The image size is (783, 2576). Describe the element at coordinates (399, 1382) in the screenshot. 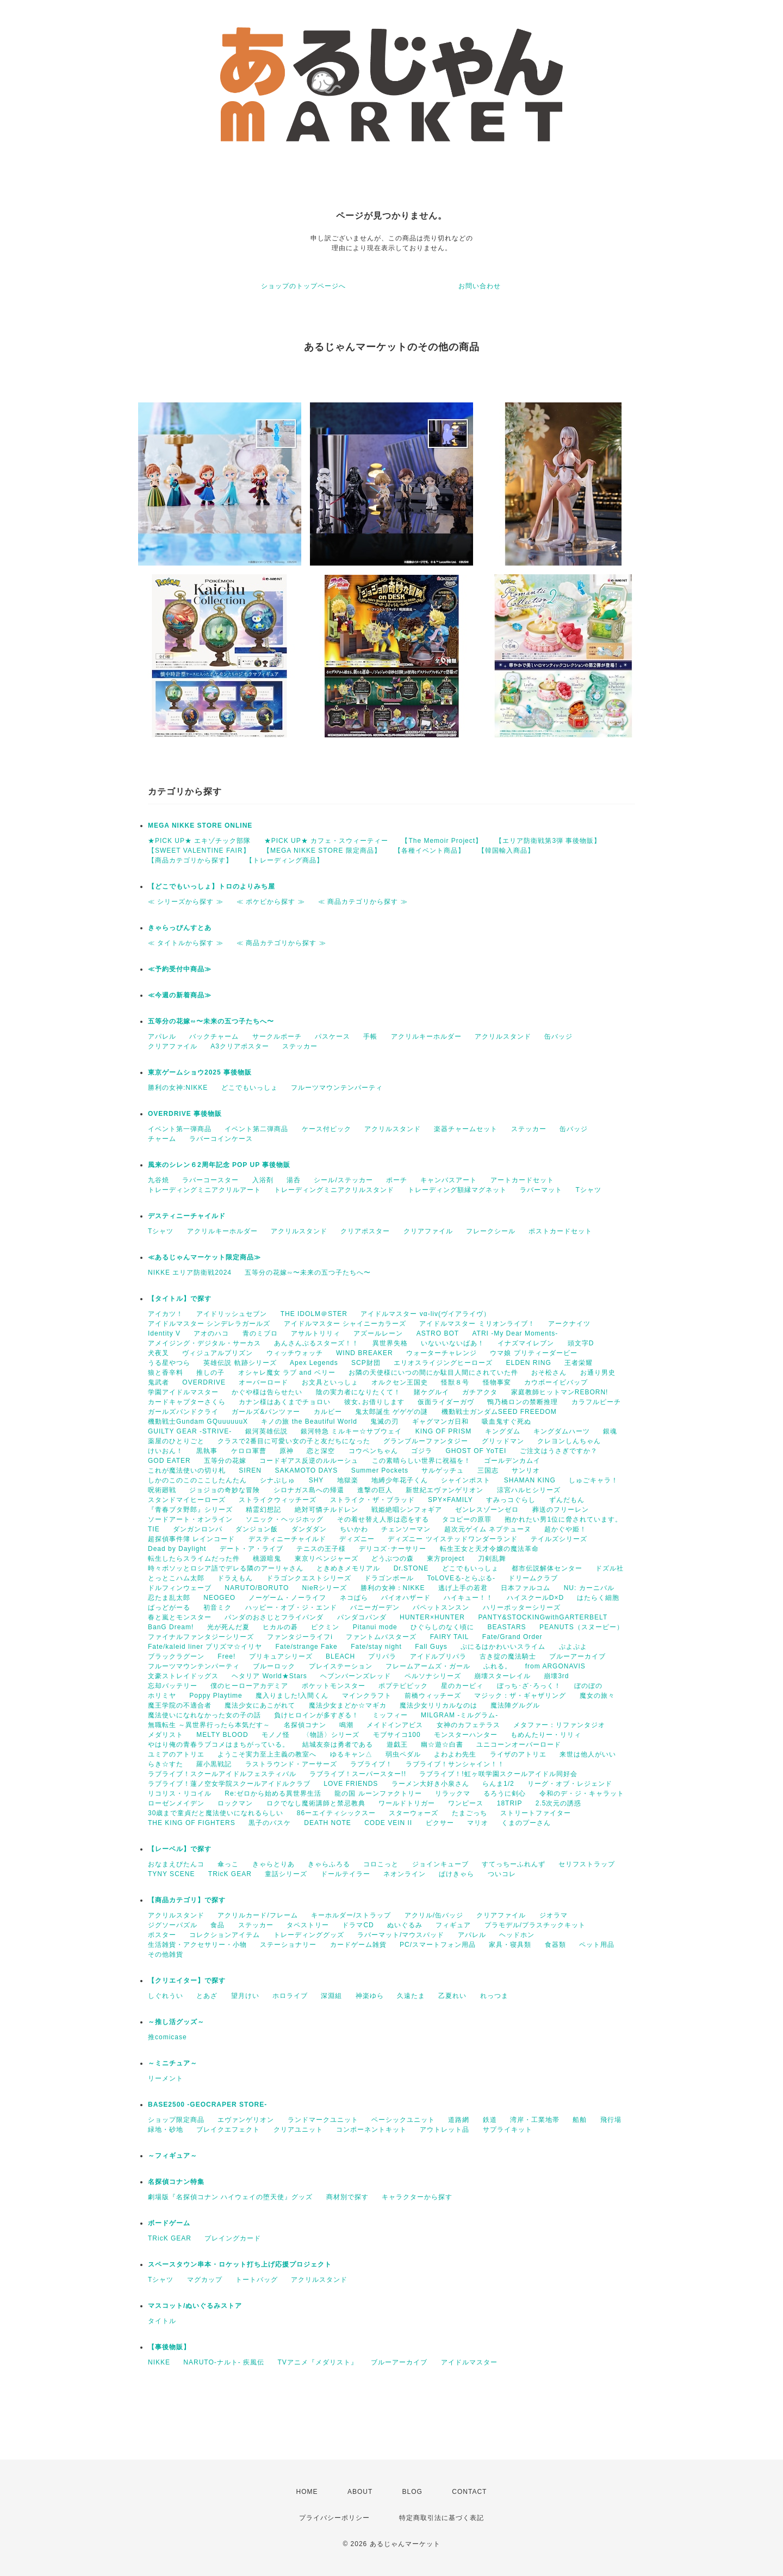

I see `オルクセン王国史` at that location.